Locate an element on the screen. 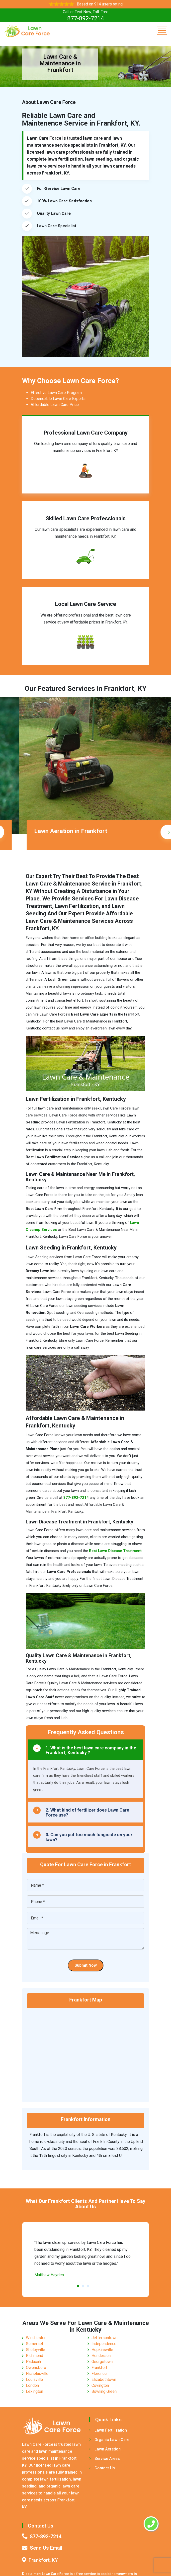  Jeffersontown is located at coordinates (104, 2339).